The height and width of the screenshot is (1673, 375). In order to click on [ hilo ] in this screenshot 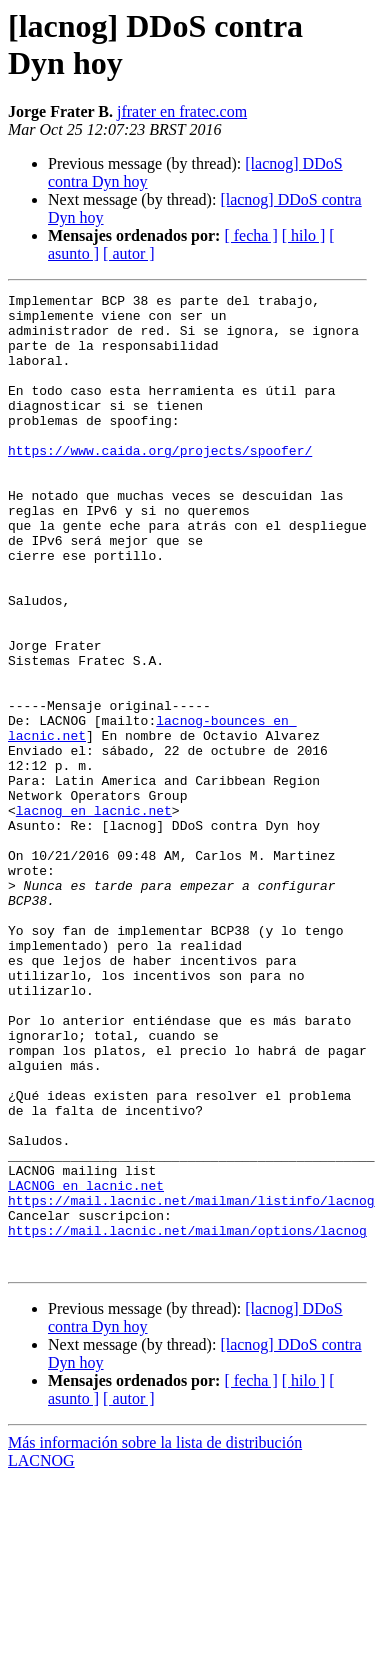, I will do `click(304, 235)`.